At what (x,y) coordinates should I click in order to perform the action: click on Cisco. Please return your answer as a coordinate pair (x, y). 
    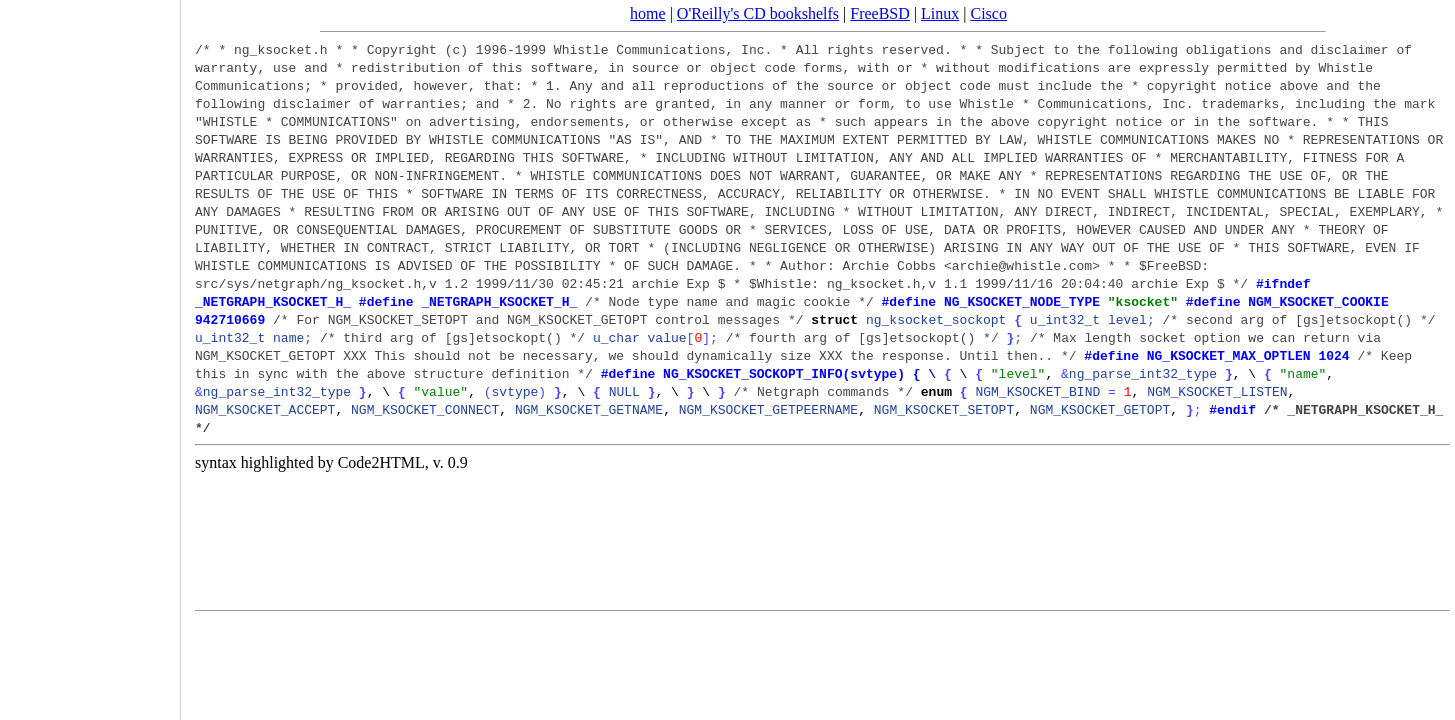
    Looking at the image, I should click on (988, 13).